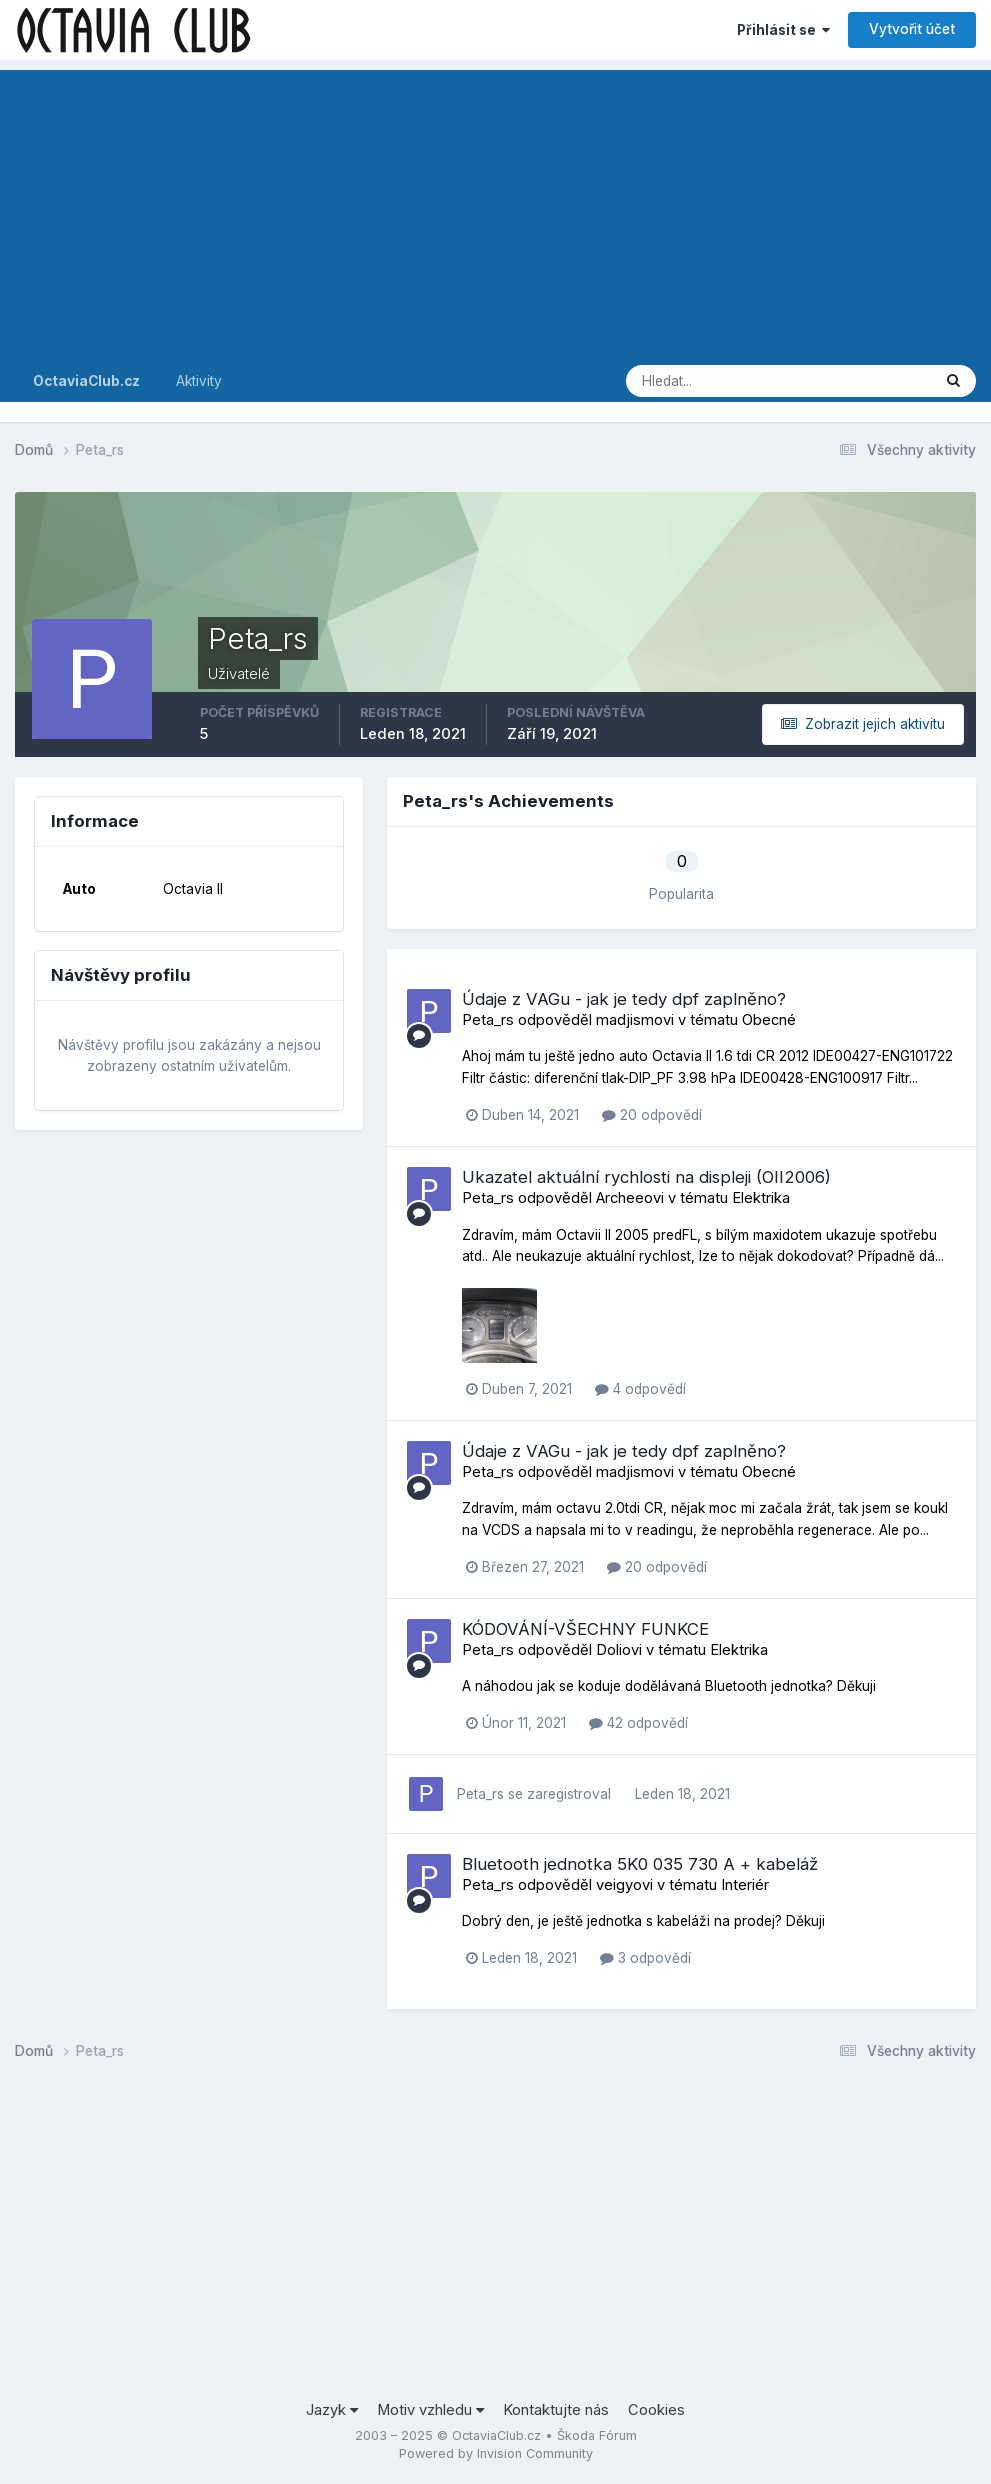  Describe the element at coordinates (640, 1864) in the screenshot. I see `Bluetooth jednotka 5K0 035 730 A + kabeláž` at that location.